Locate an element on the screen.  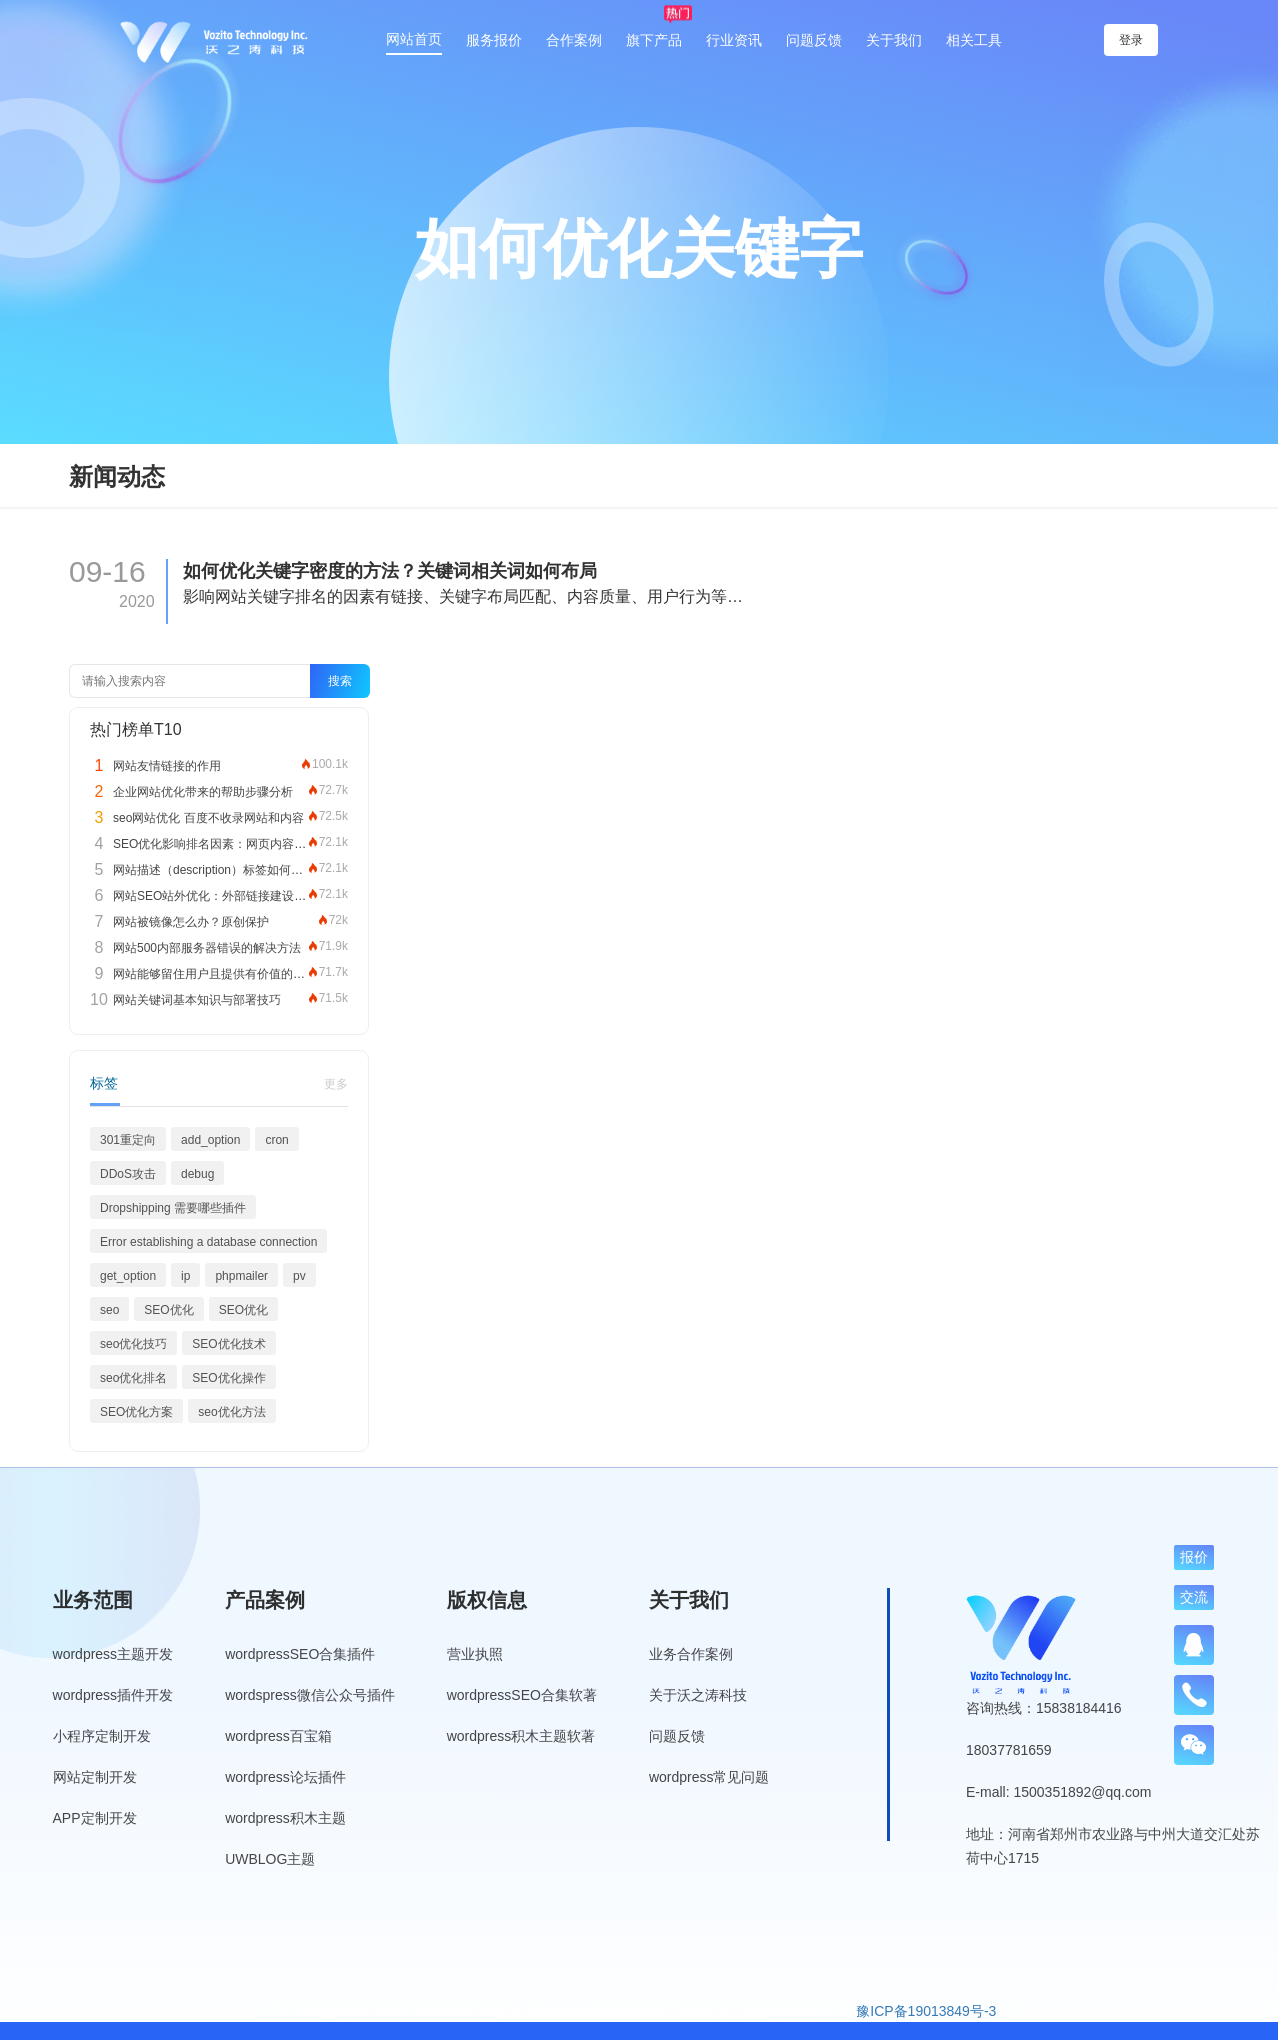
SEO优化操作 is located at coordinates (228, 1378).